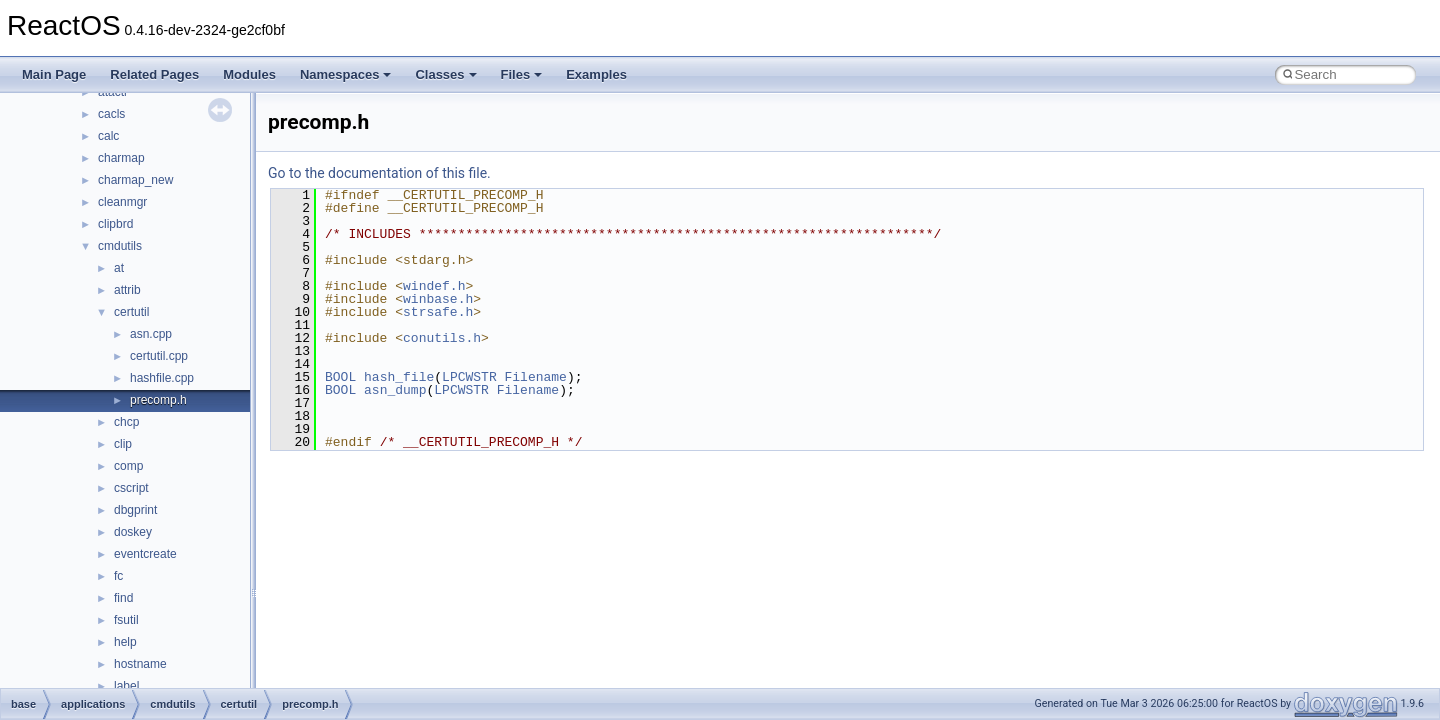 Image resolution: width=1440 pixels, height=720 pixels. I want to click on doskey, so click(133, 532).